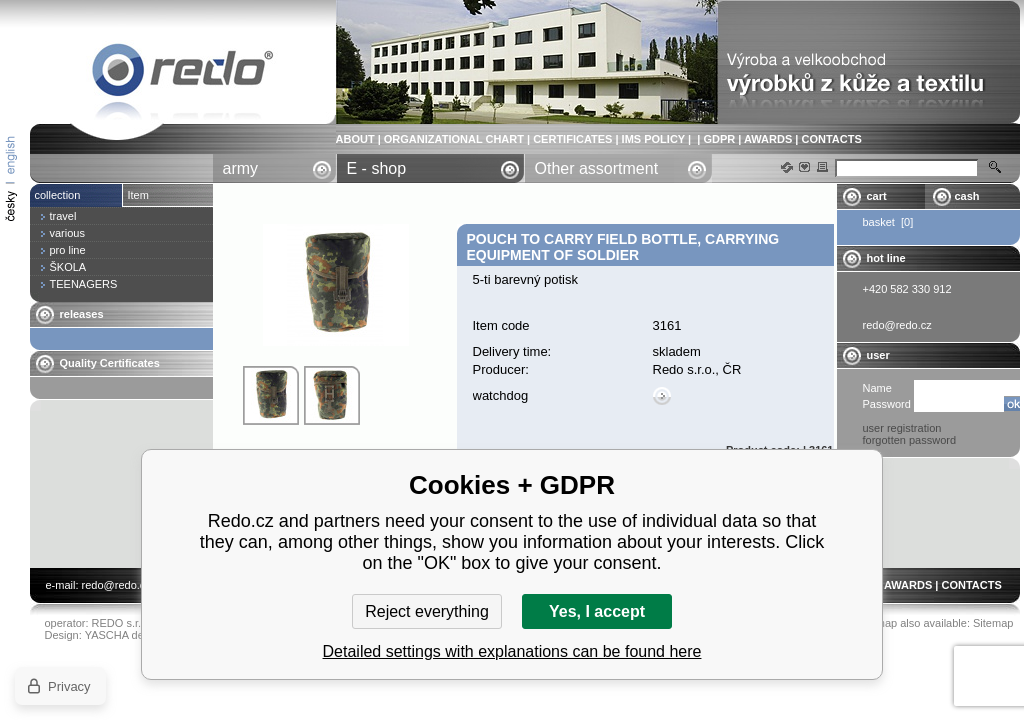 The height and width of the screenshot is (720, 1024). What do you see at coordinates (138, 195) in the screenshot?
I see `Item` at bounding box center [138, 195].